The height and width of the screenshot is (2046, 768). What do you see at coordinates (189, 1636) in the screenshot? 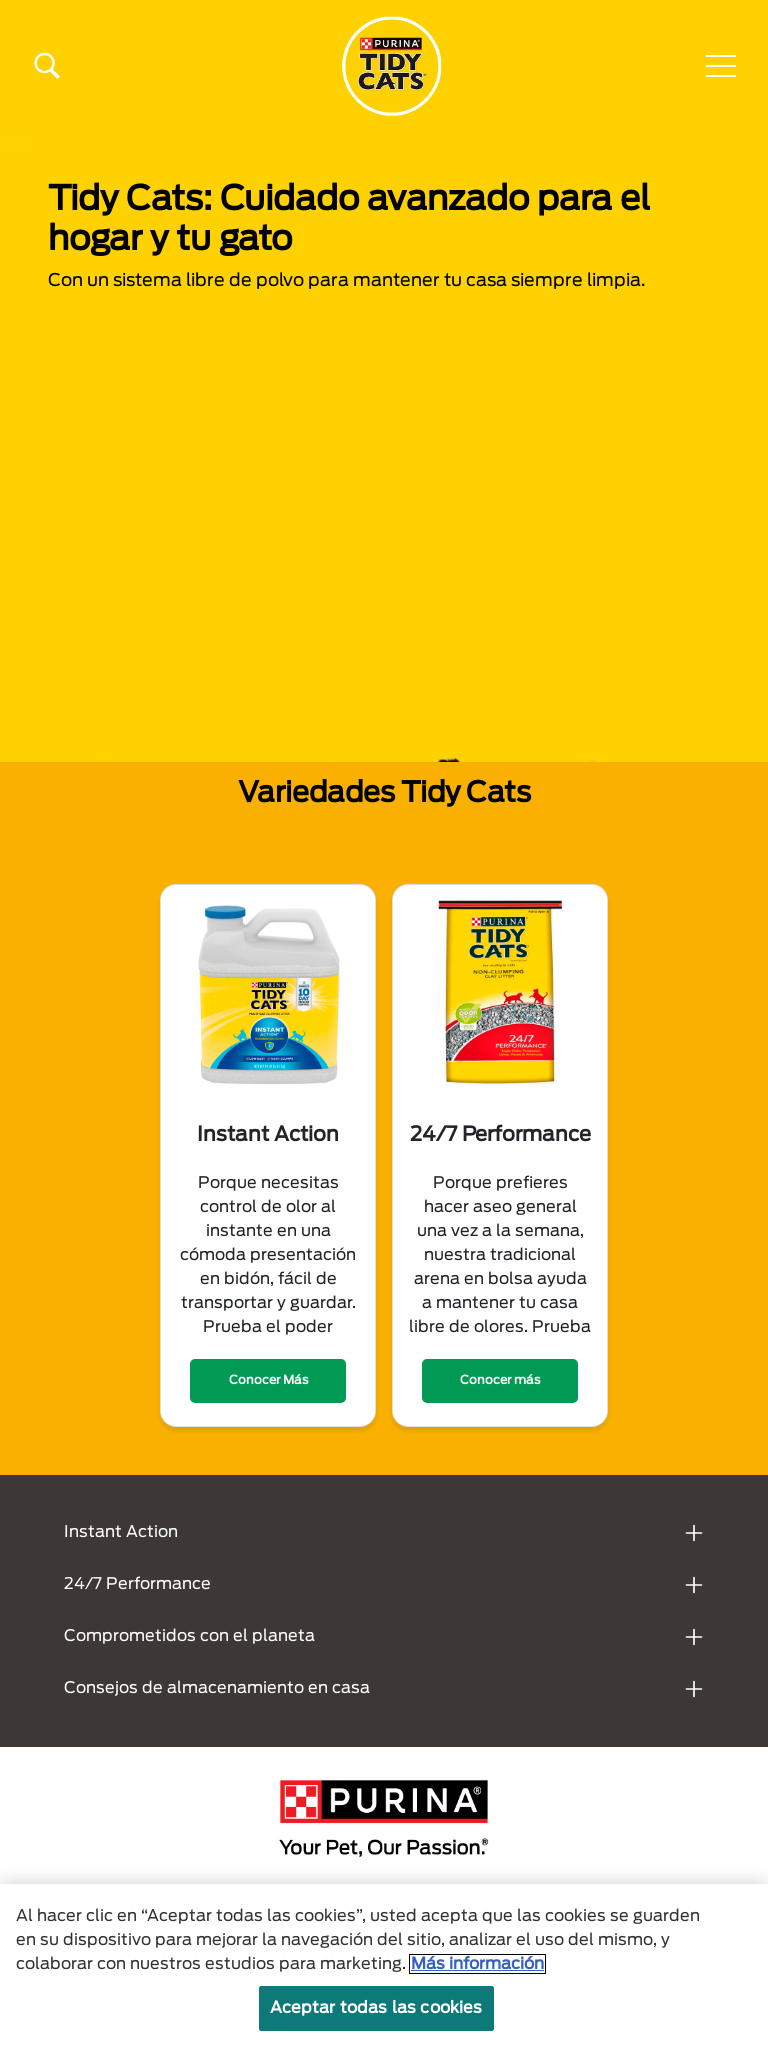
I see `Comprometidos con el planeta` at bounding box center [189, 1636].